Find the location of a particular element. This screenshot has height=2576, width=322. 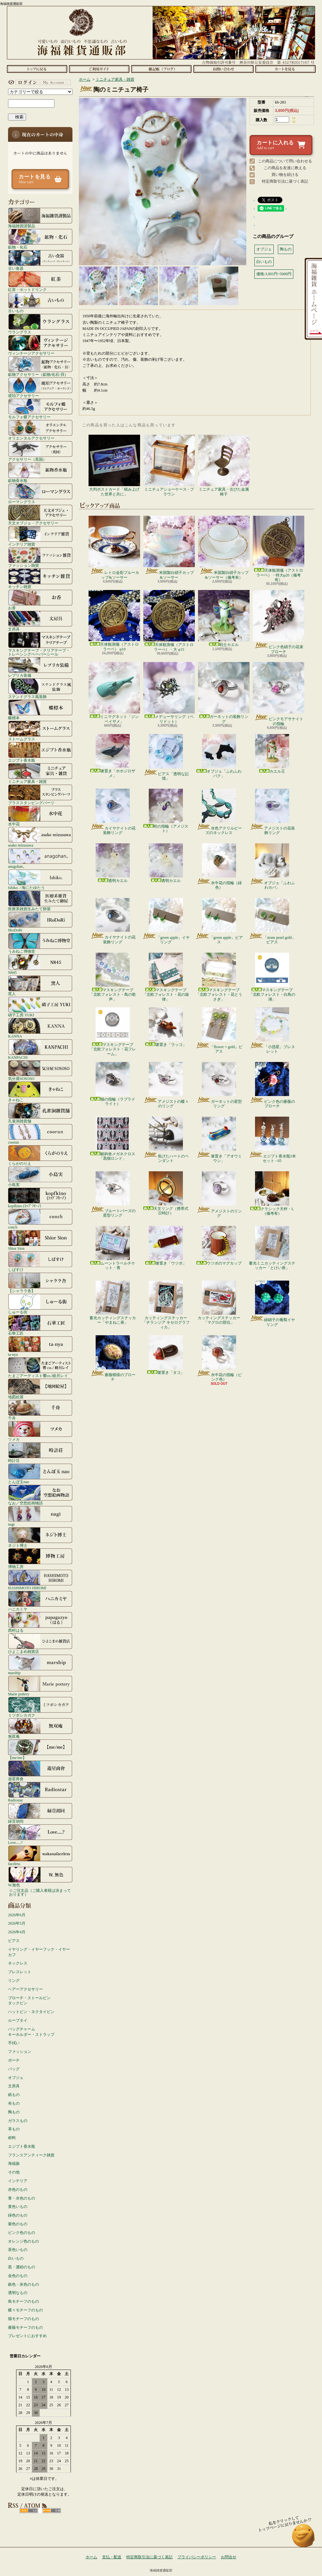

透明カエル is located at coordinates (113, 863).